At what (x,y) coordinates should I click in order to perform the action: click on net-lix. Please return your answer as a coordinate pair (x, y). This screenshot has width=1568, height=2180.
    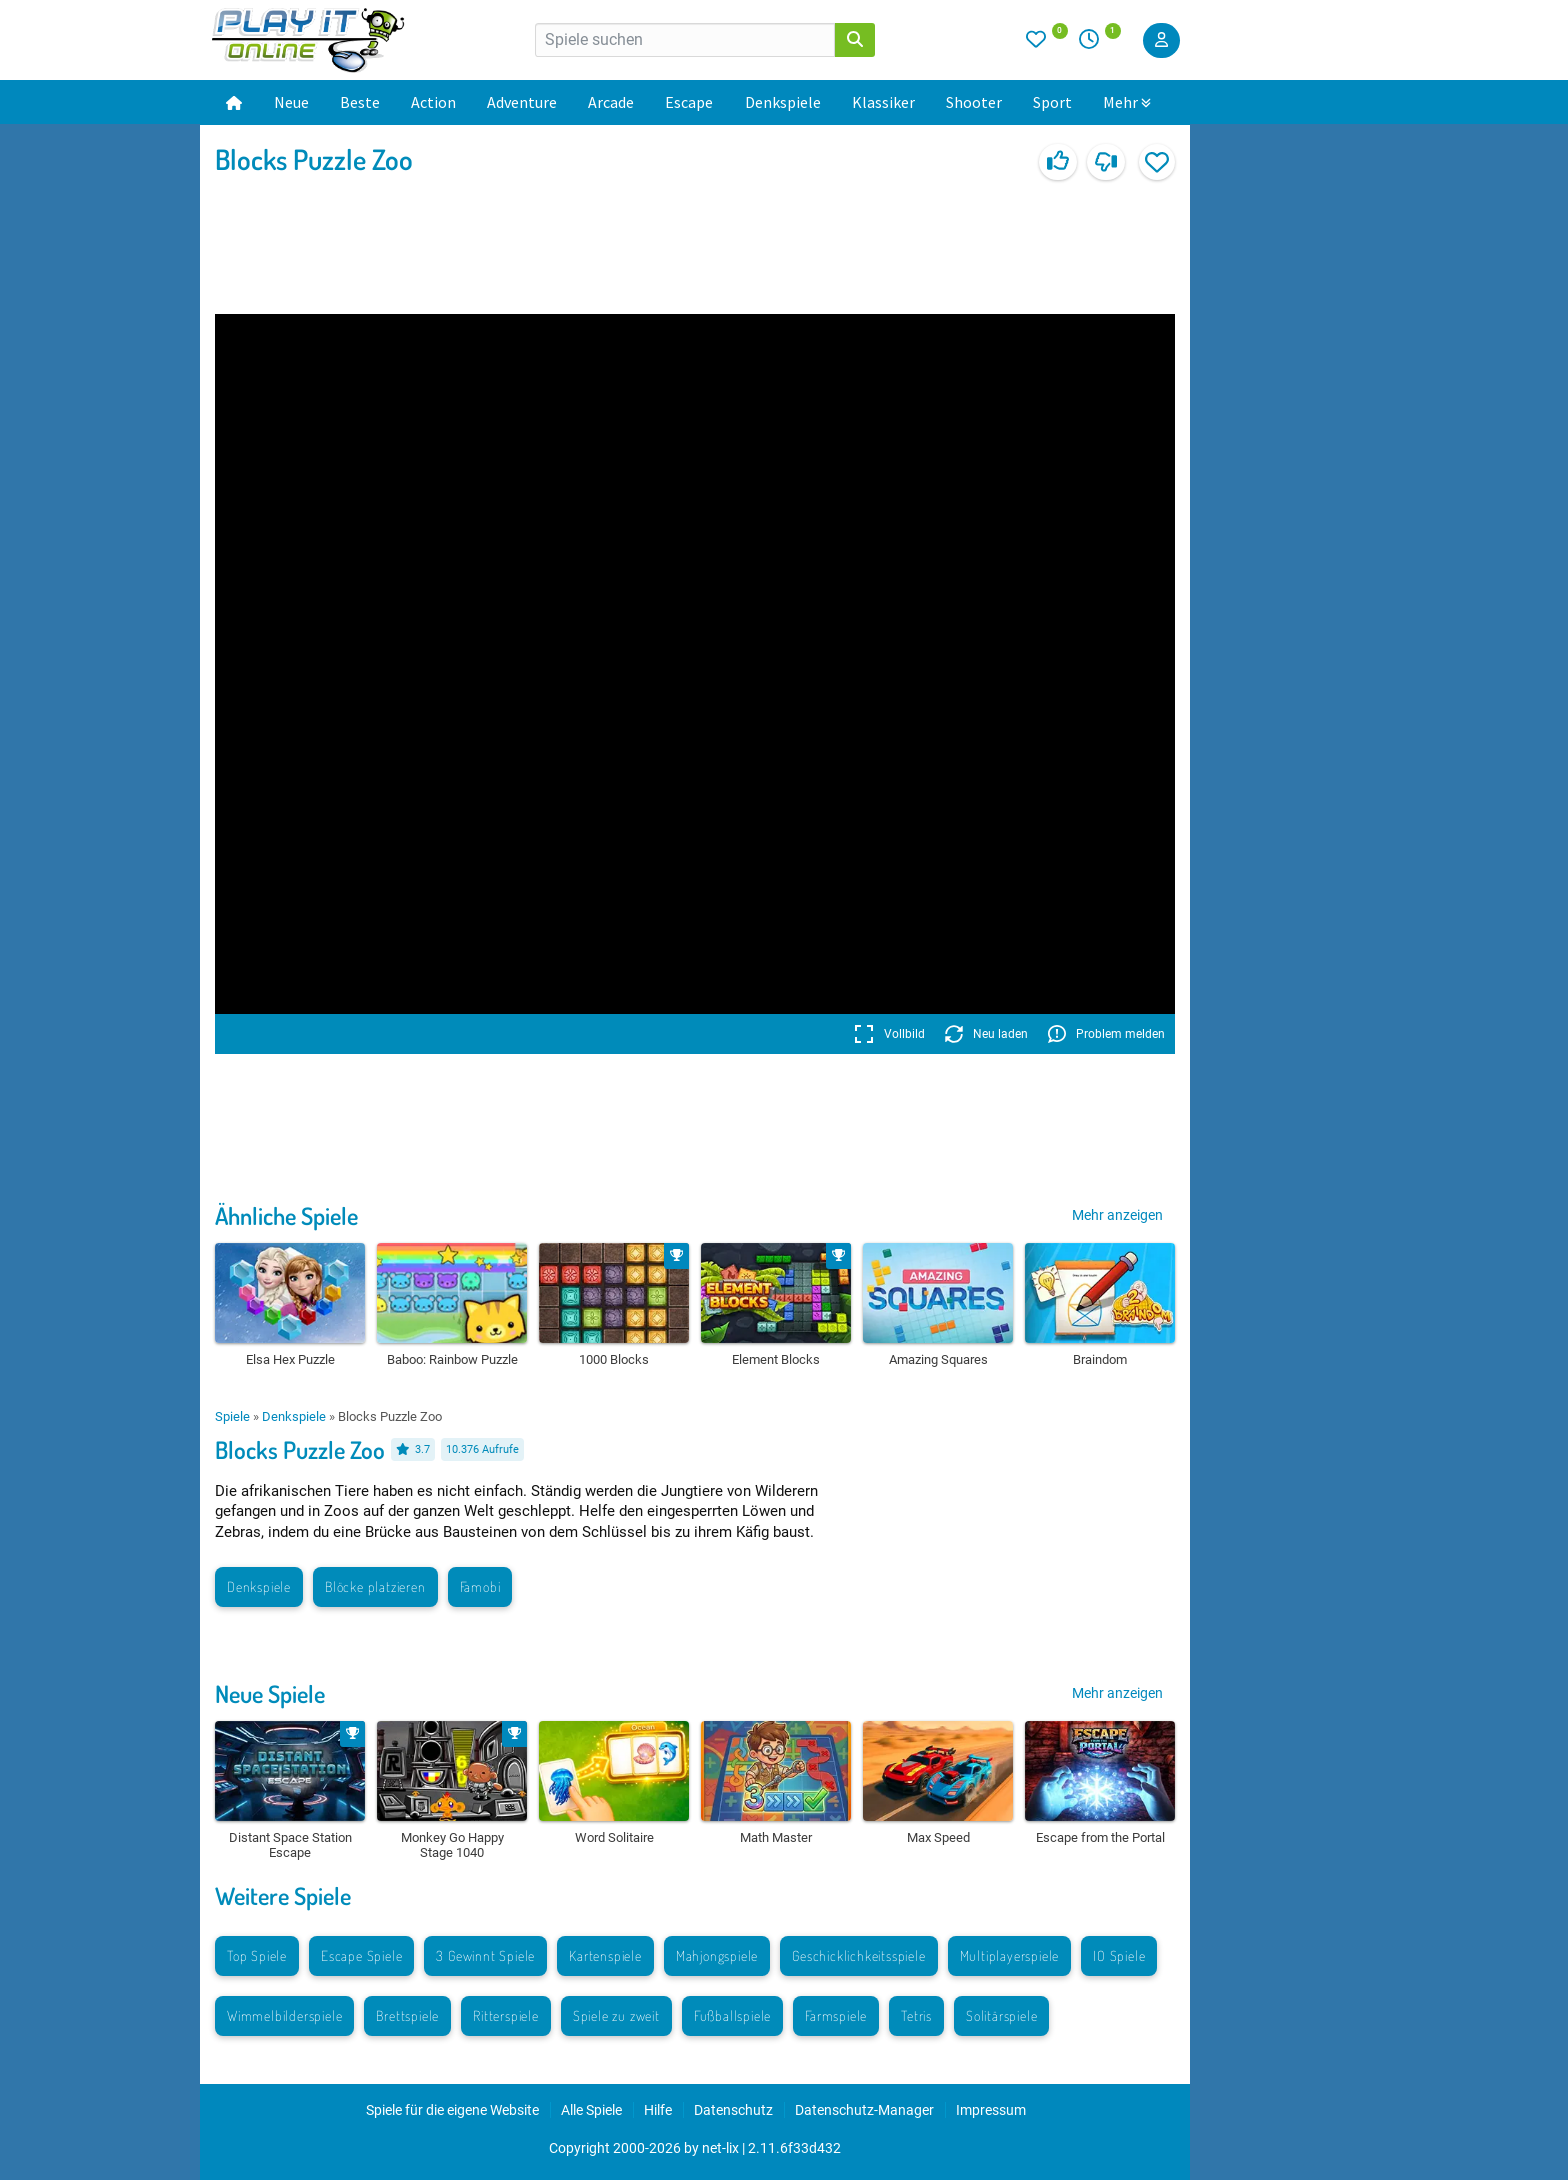
    Looking at the image, I should click on (720, 2148).